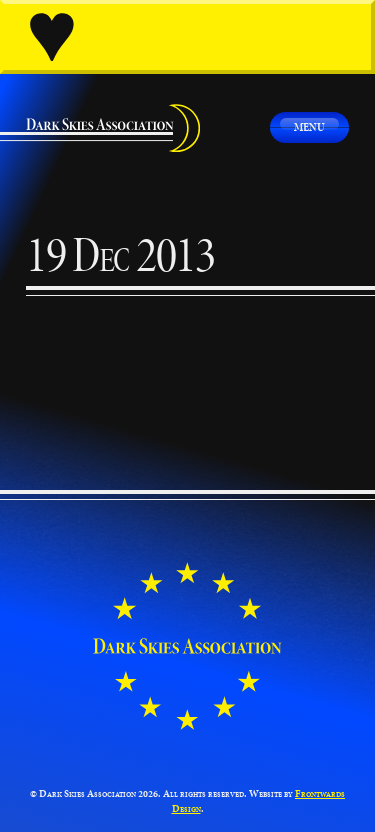 The height and width of the screenshot is (832, 375). I want to click on Menu, so click(309, 126).